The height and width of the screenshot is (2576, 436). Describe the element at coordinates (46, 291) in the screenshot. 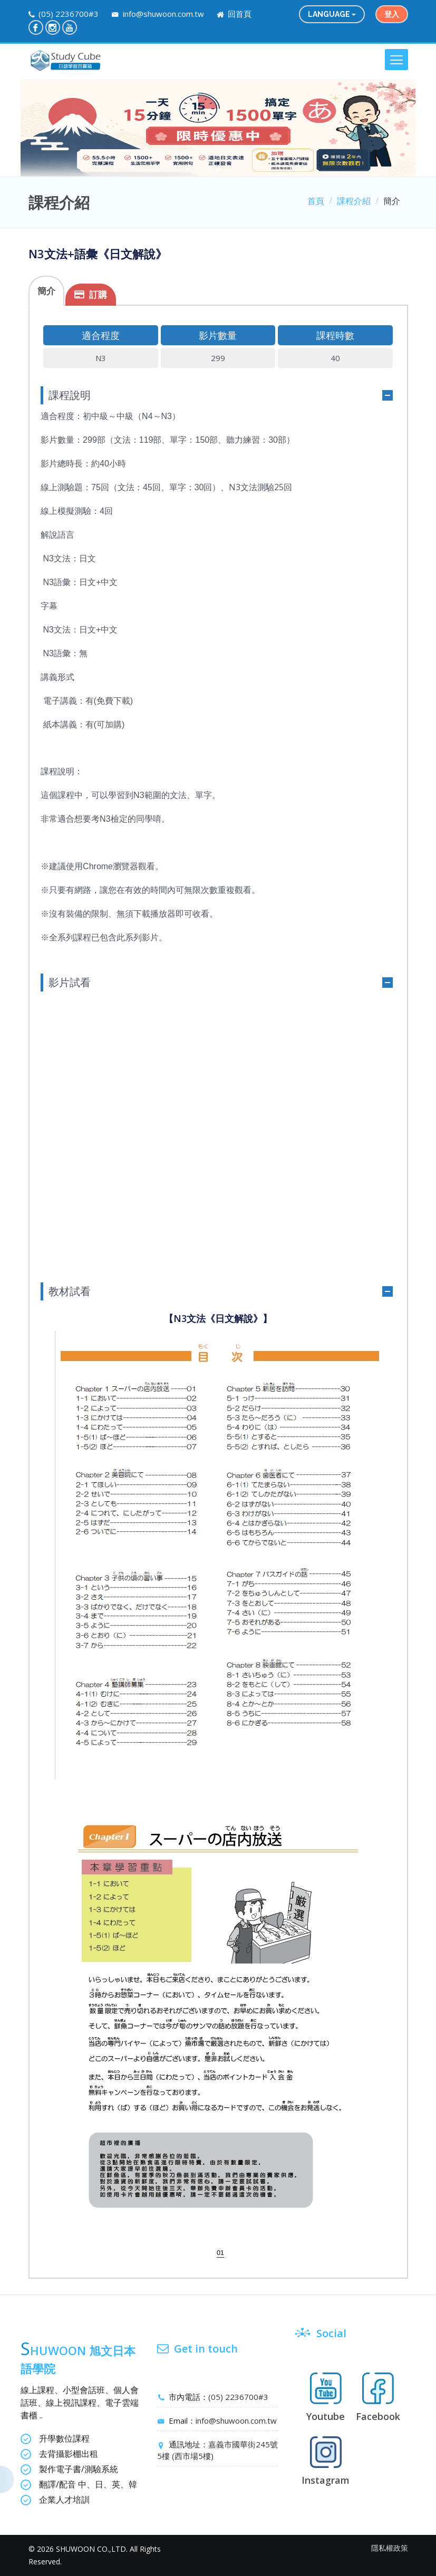

I see `簡介` at that location.